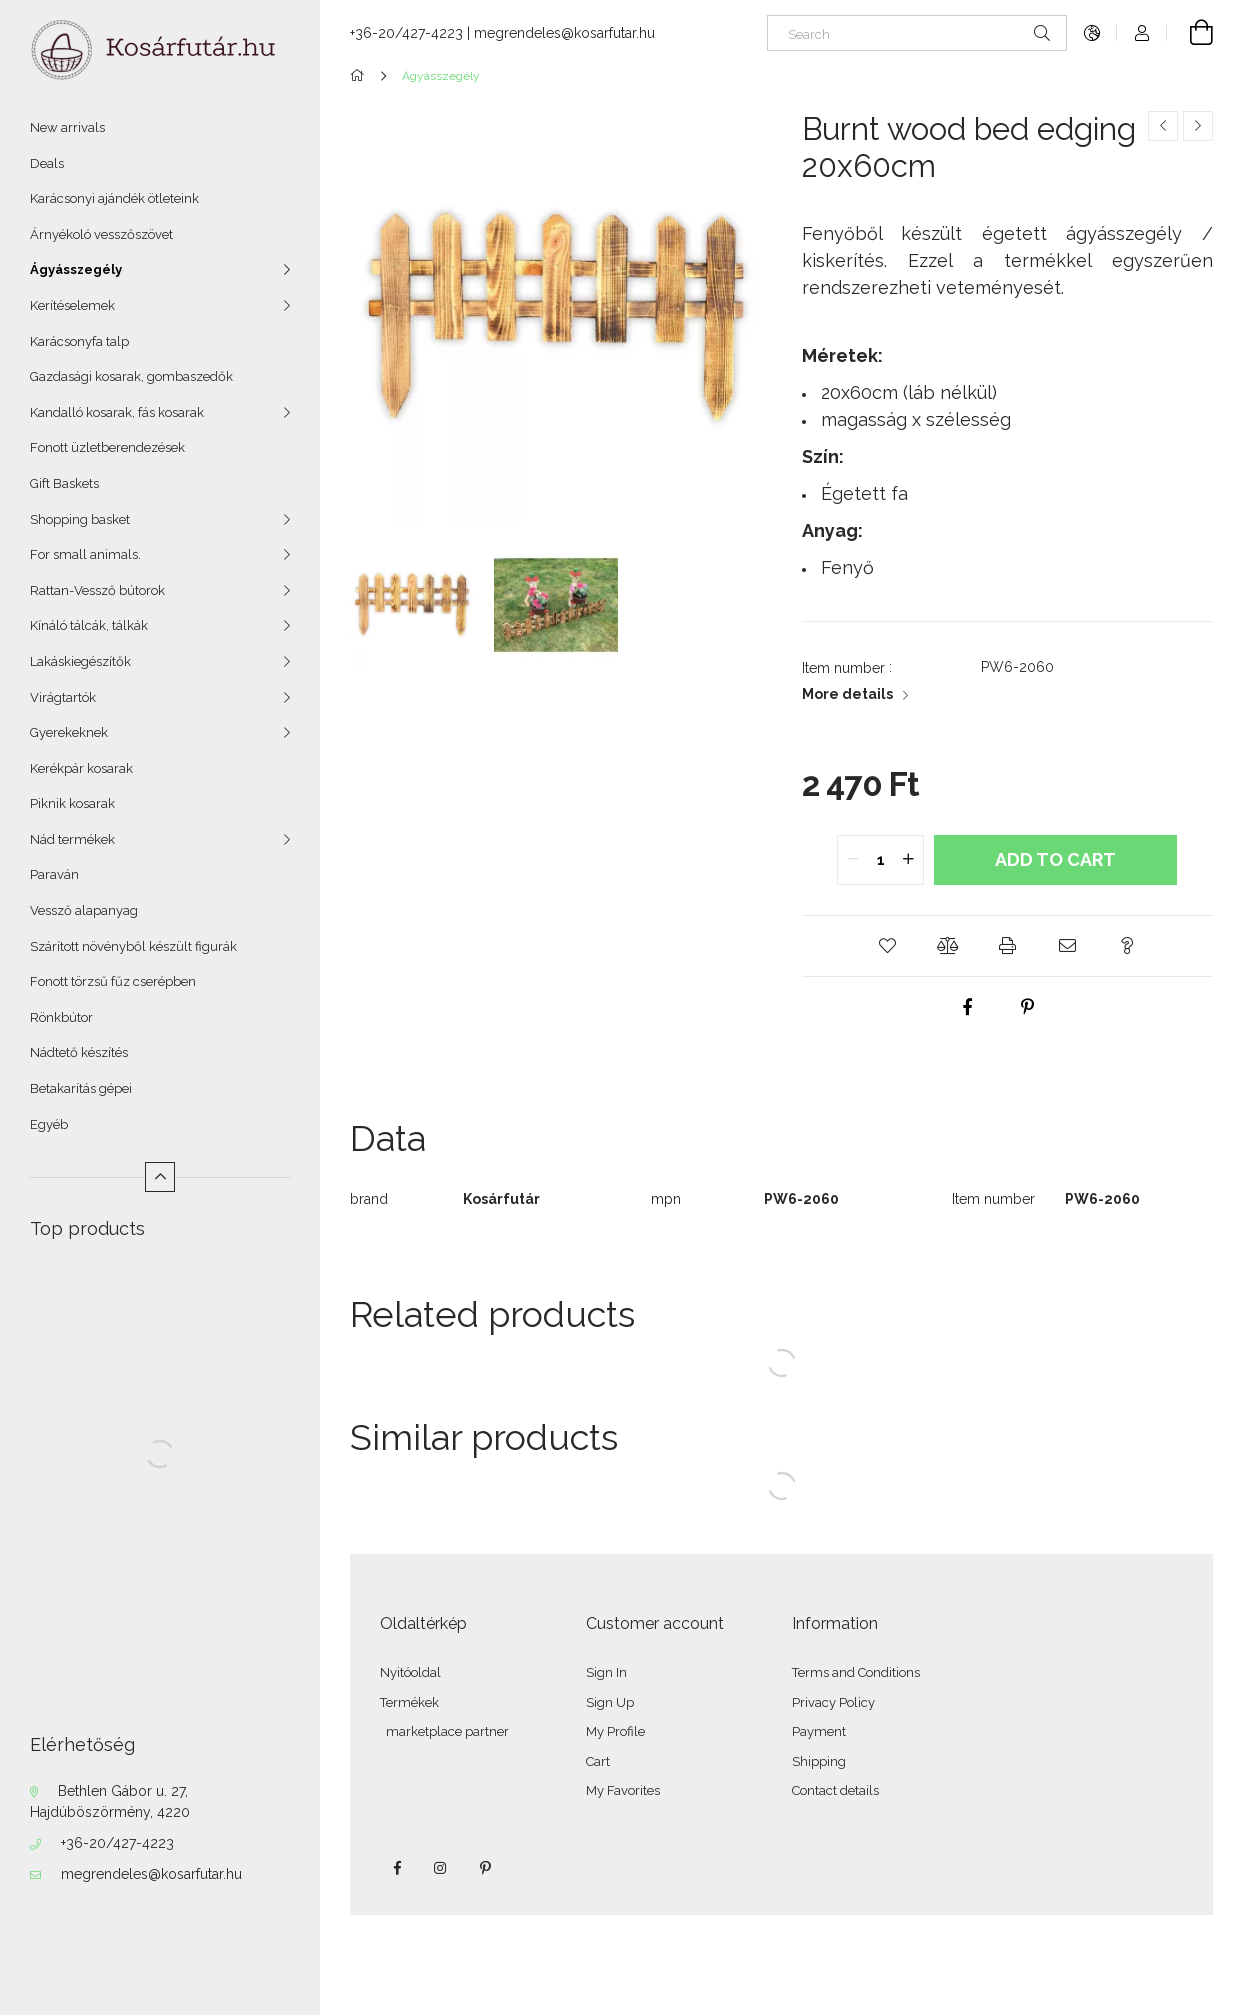  What do you see at coordinates (151, 1874) in the screenshot?
I see `megrendeles@kosarfutar.hu` at bounding box center [151, 1874].